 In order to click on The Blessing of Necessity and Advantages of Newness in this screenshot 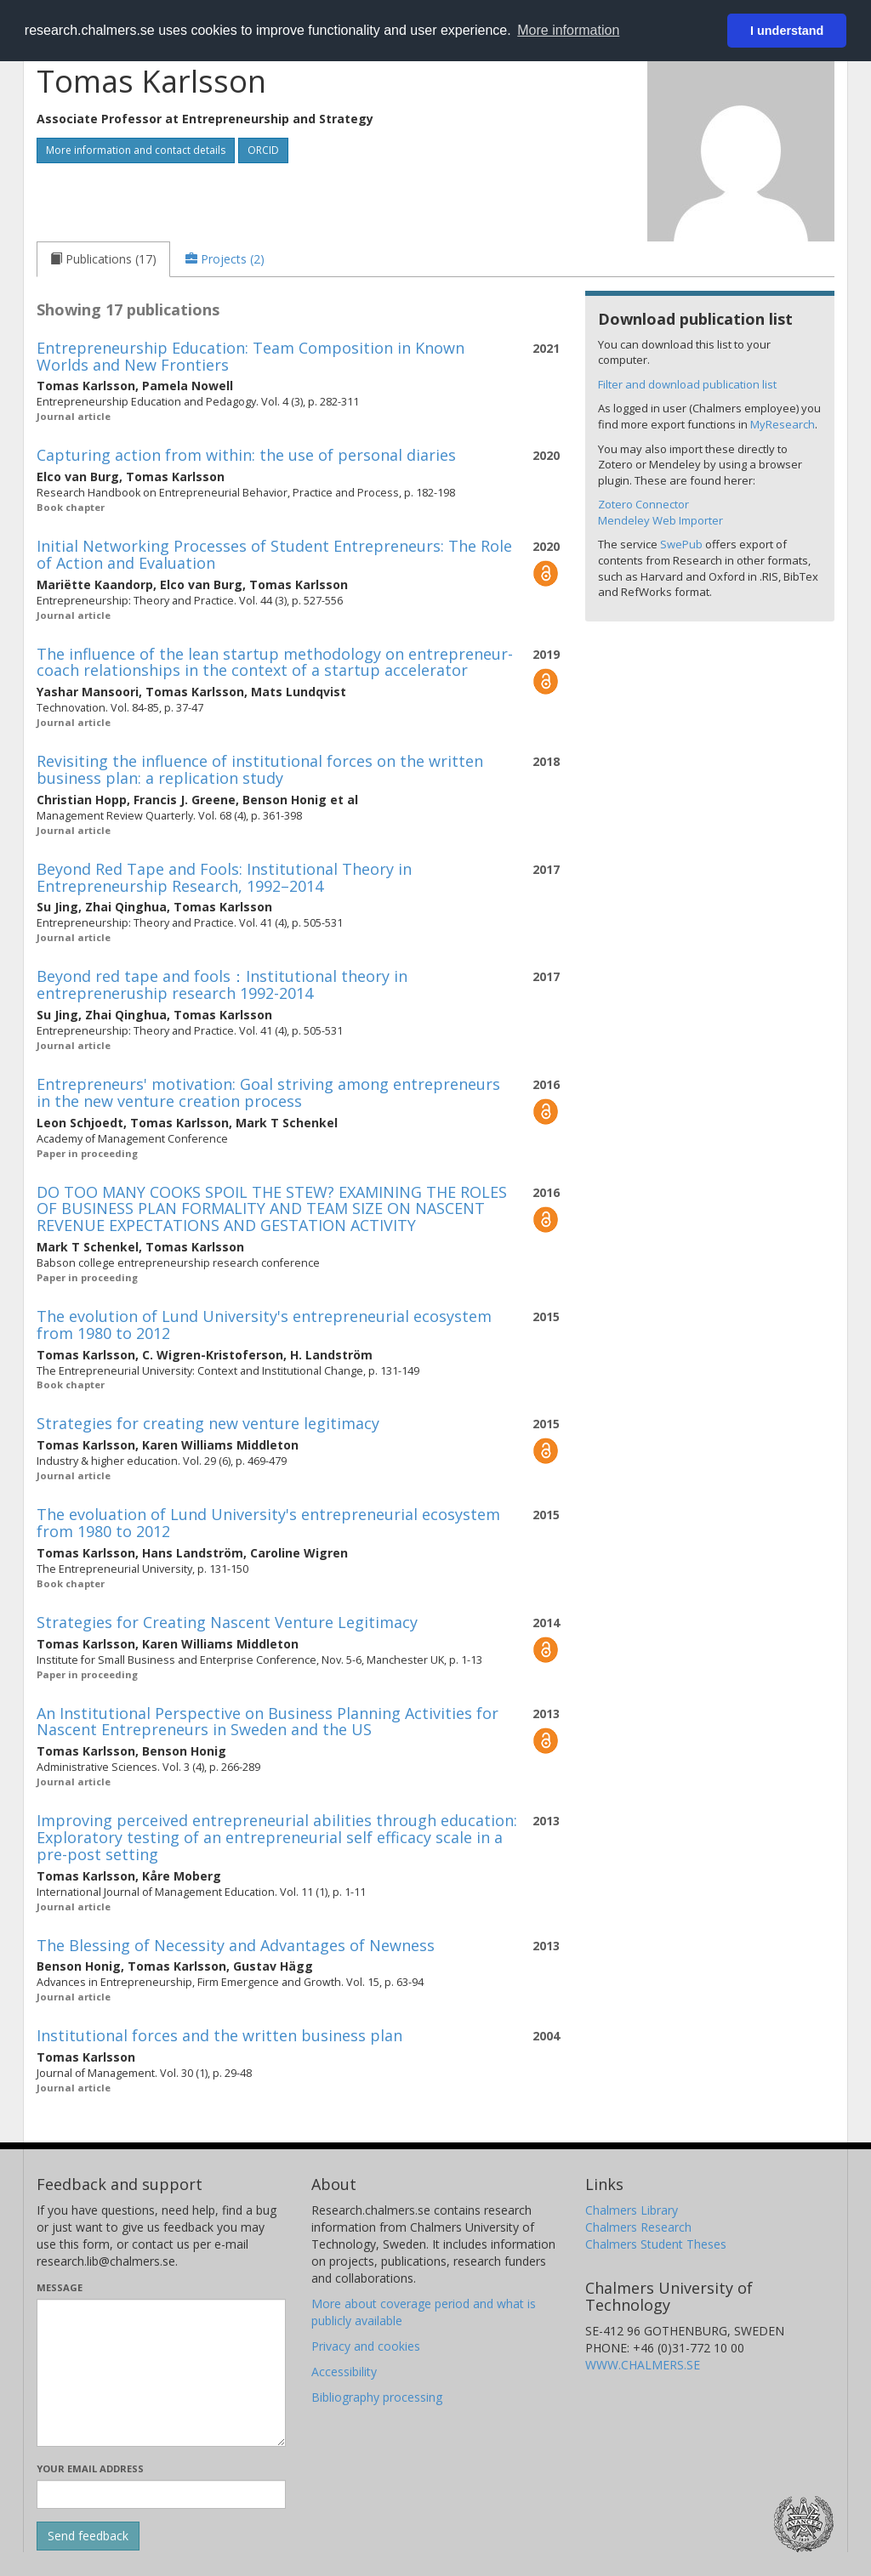, I will do `click(236, 1945)`.